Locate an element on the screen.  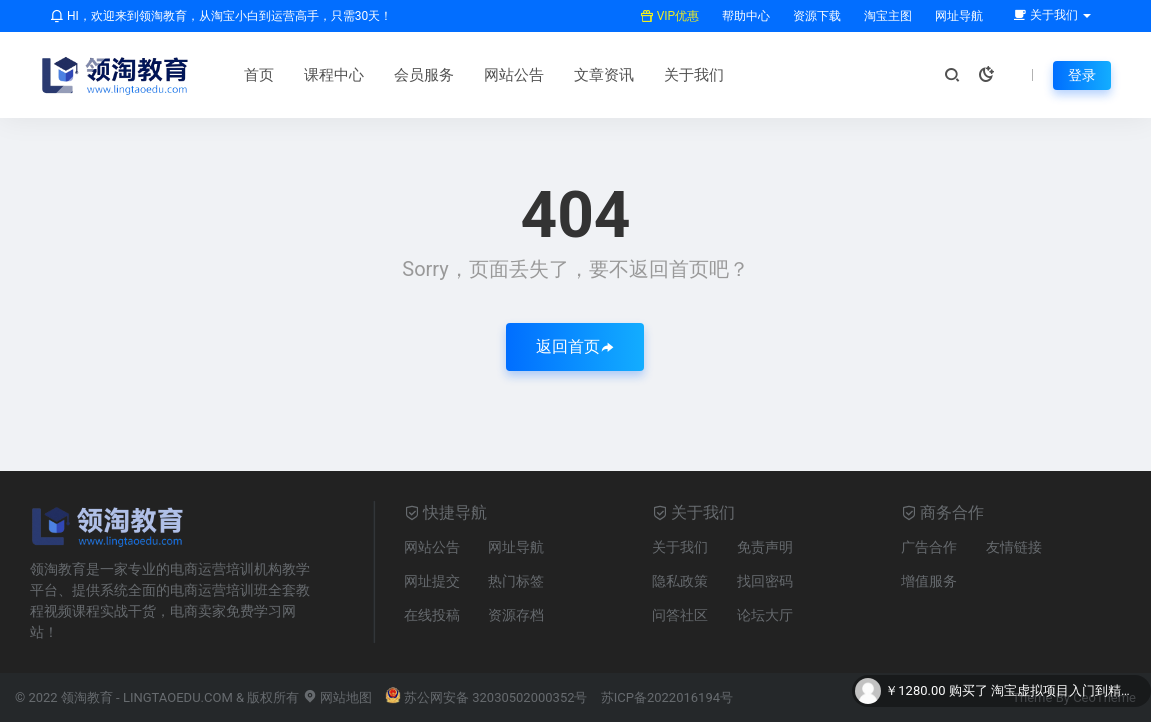
首页 is located at coordinates (259, 75).